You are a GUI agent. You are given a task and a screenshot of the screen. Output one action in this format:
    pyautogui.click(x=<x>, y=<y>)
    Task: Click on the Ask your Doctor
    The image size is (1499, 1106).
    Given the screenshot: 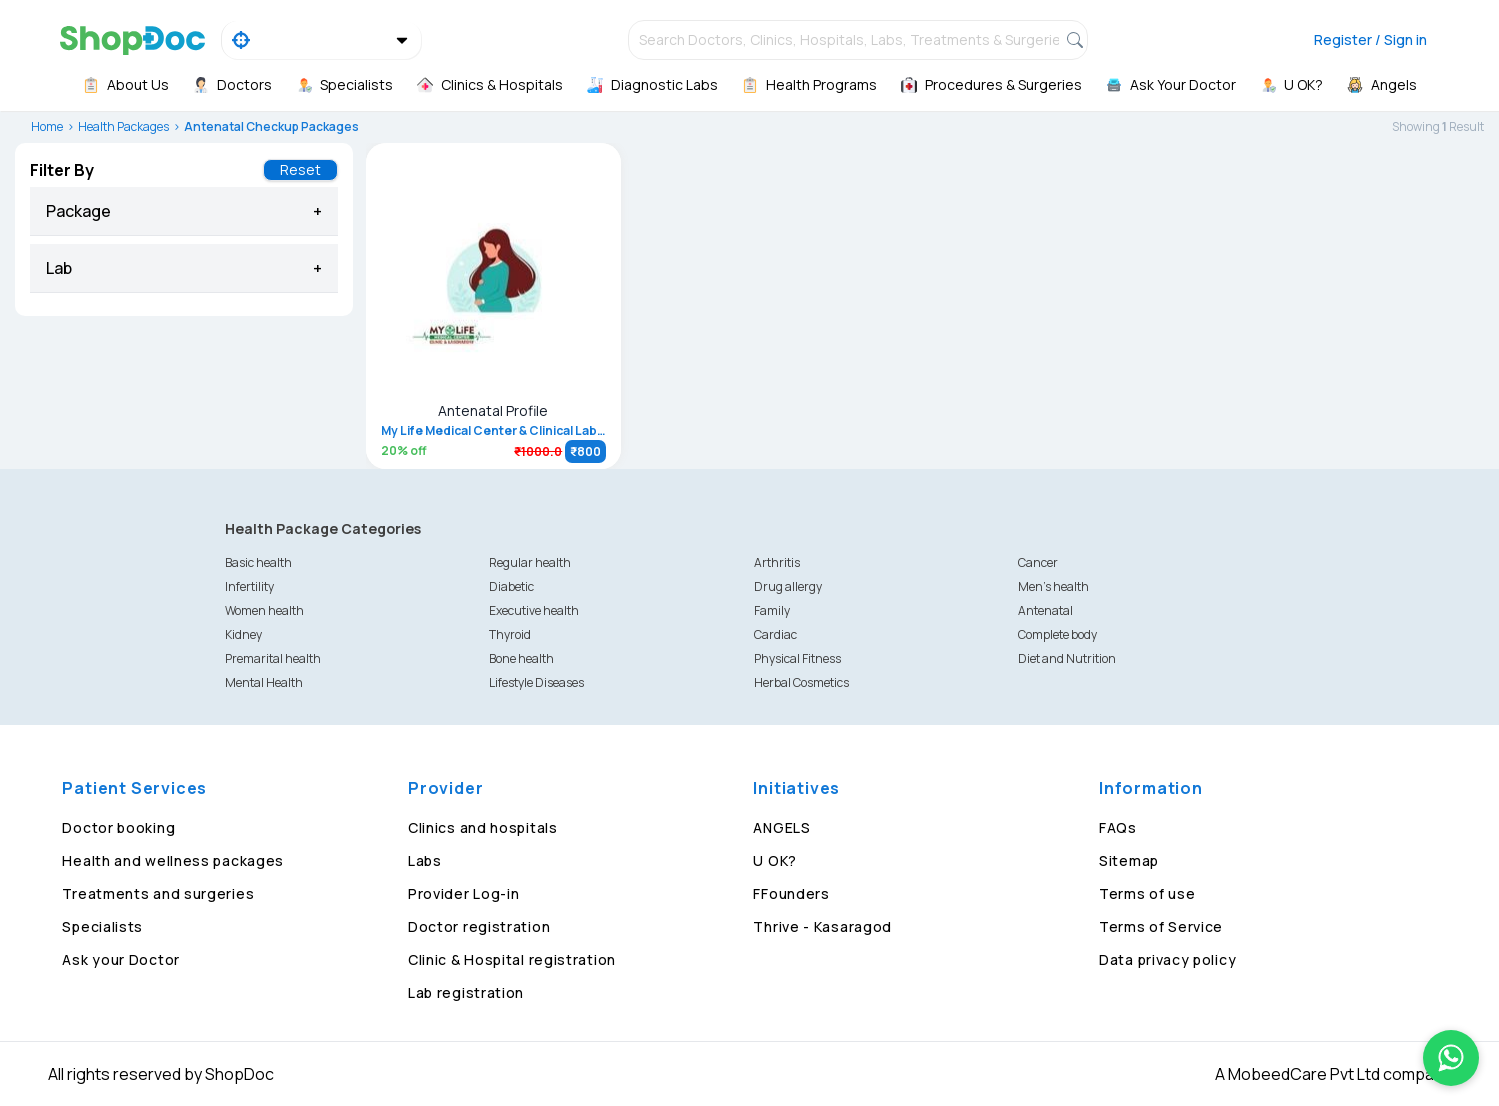 What is the action you would take?
    pyautogui.click(x=121, y=959)
    